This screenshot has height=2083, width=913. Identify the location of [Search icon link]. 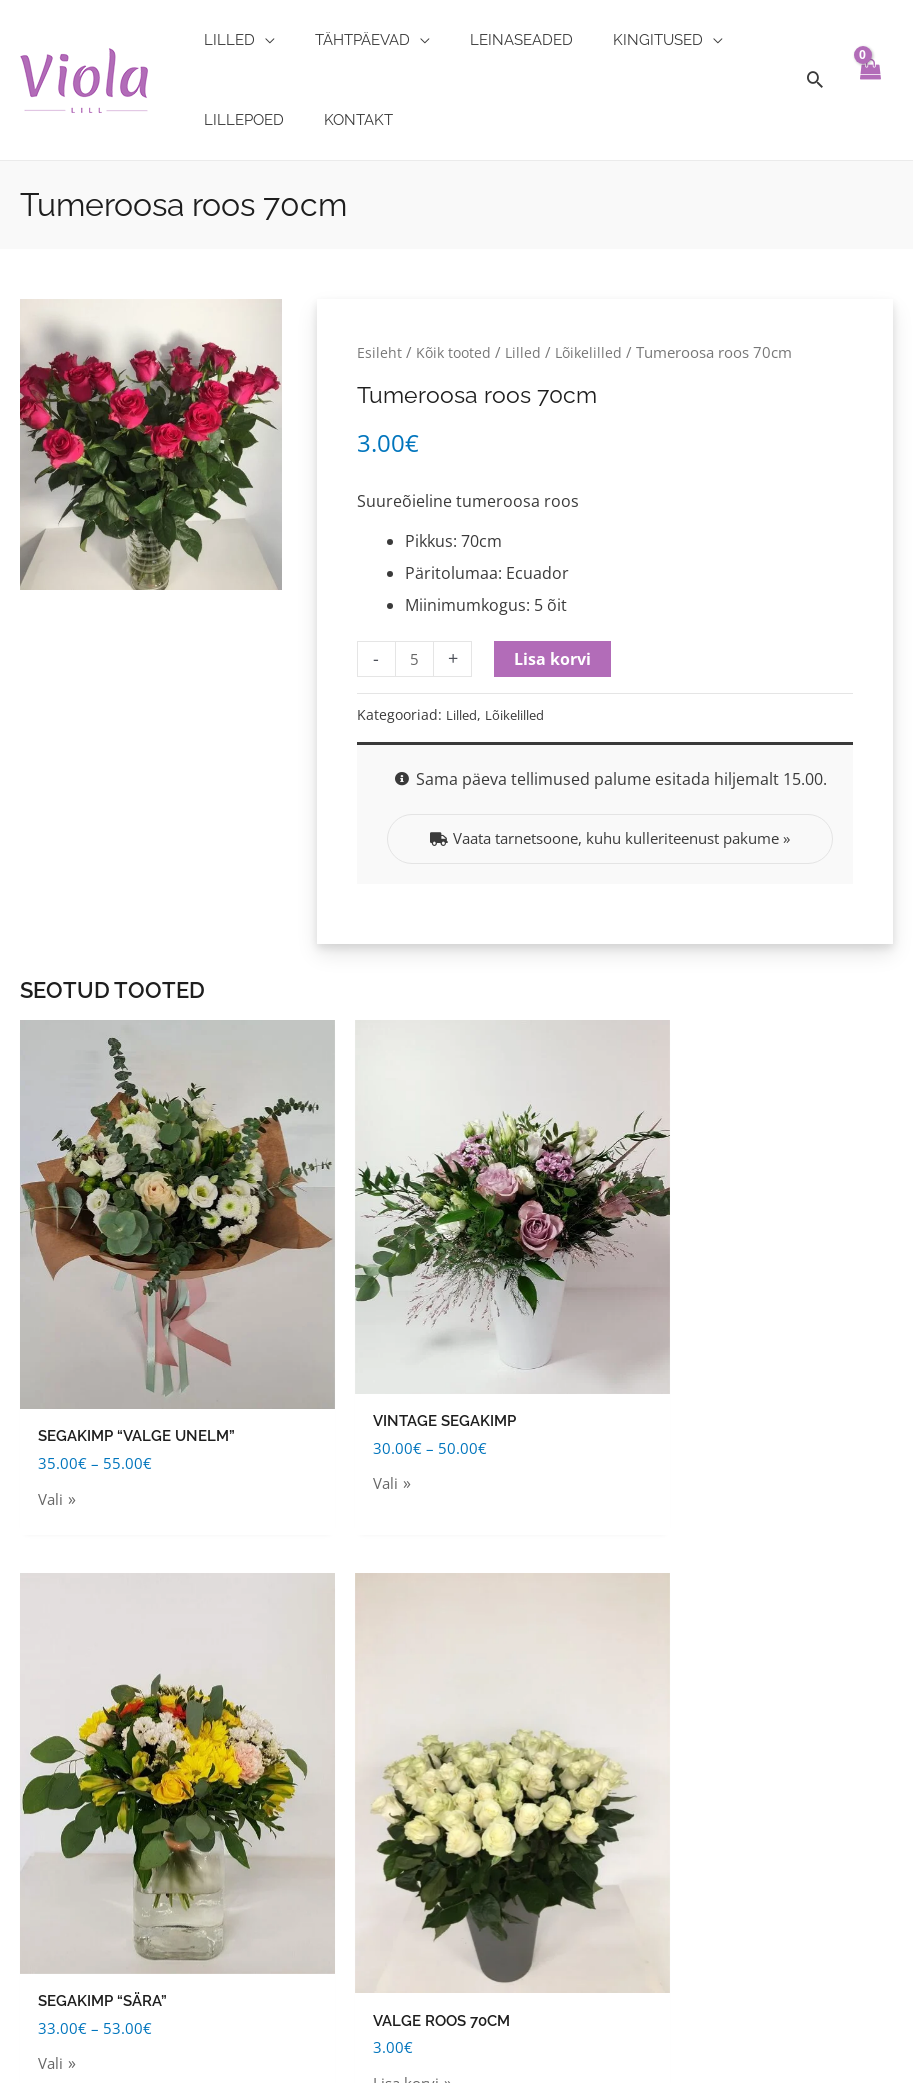
(815, 80).